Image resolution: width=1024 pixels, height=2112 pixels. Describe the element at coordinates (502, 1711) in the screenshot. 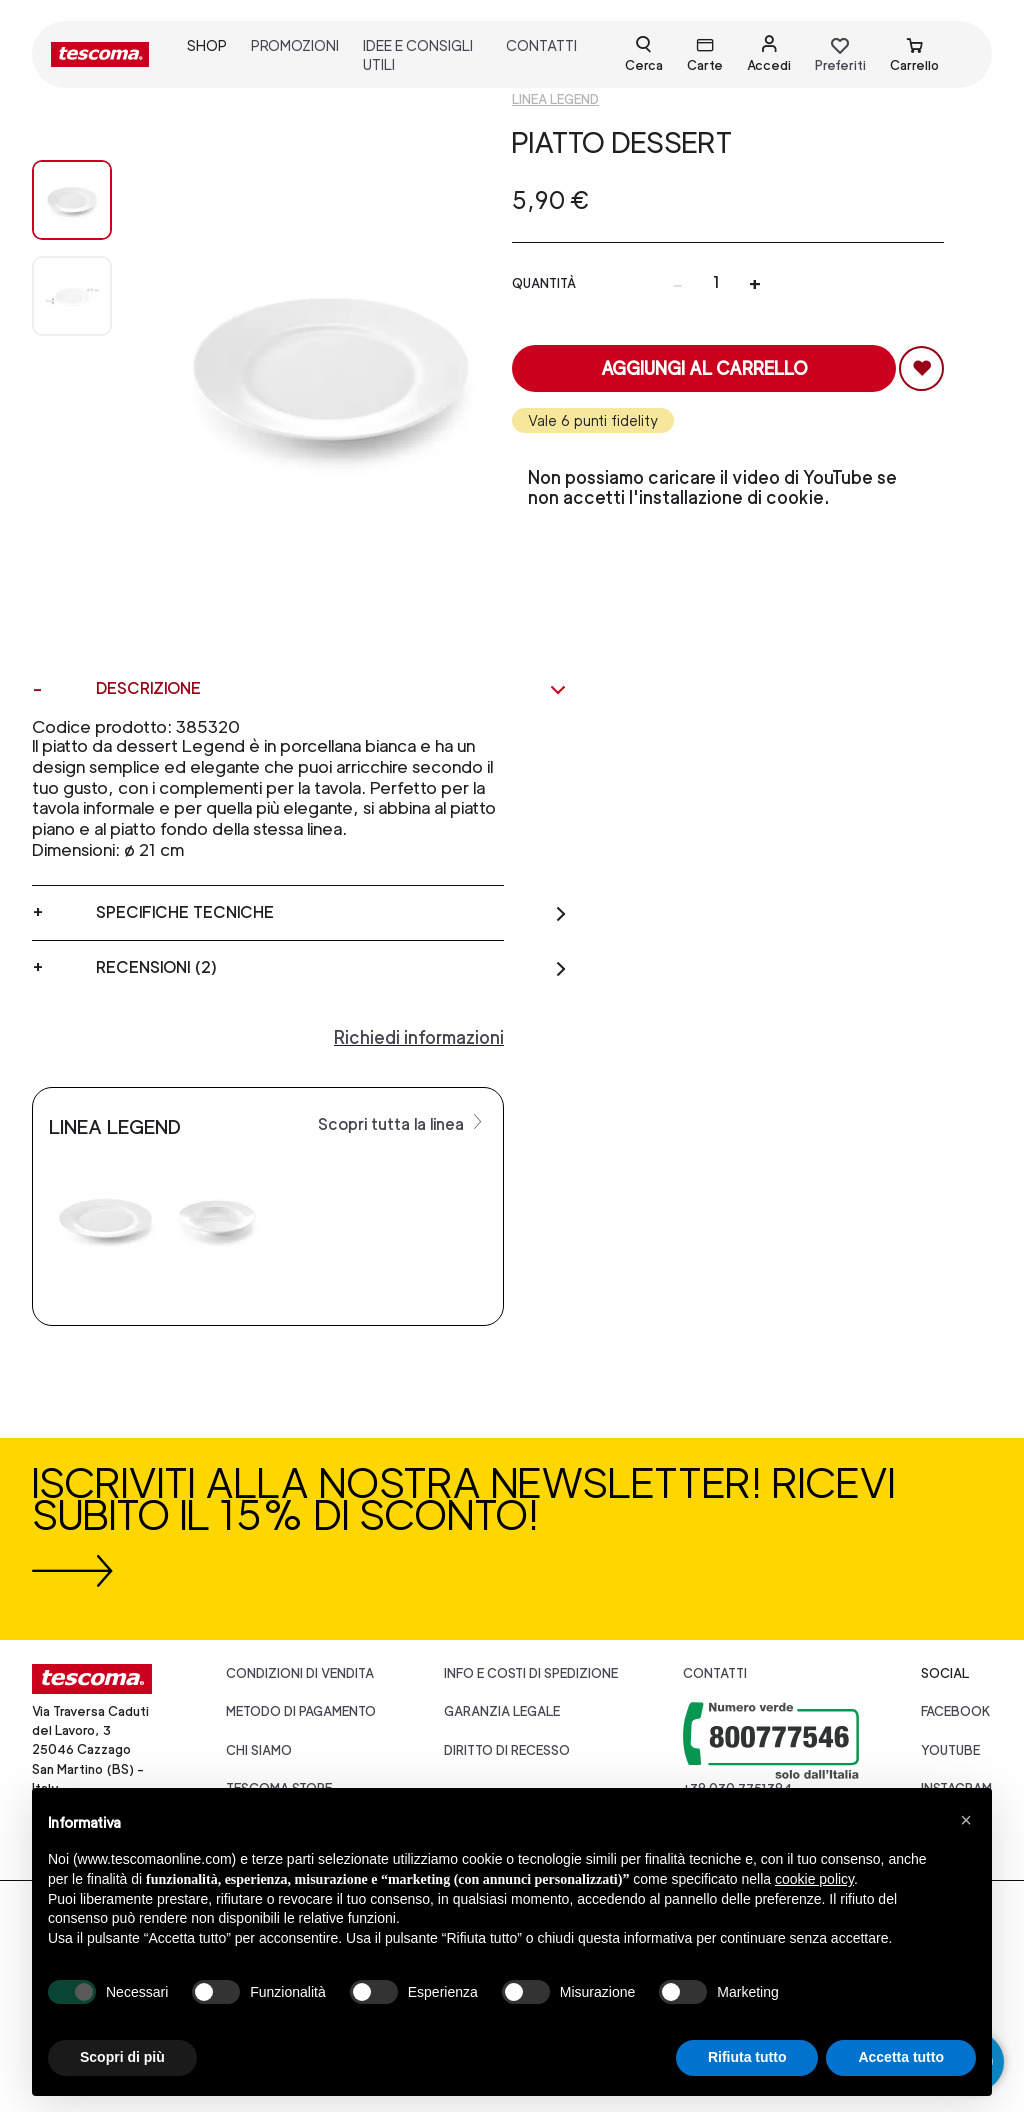

I see `Garanzia legale` at that location.